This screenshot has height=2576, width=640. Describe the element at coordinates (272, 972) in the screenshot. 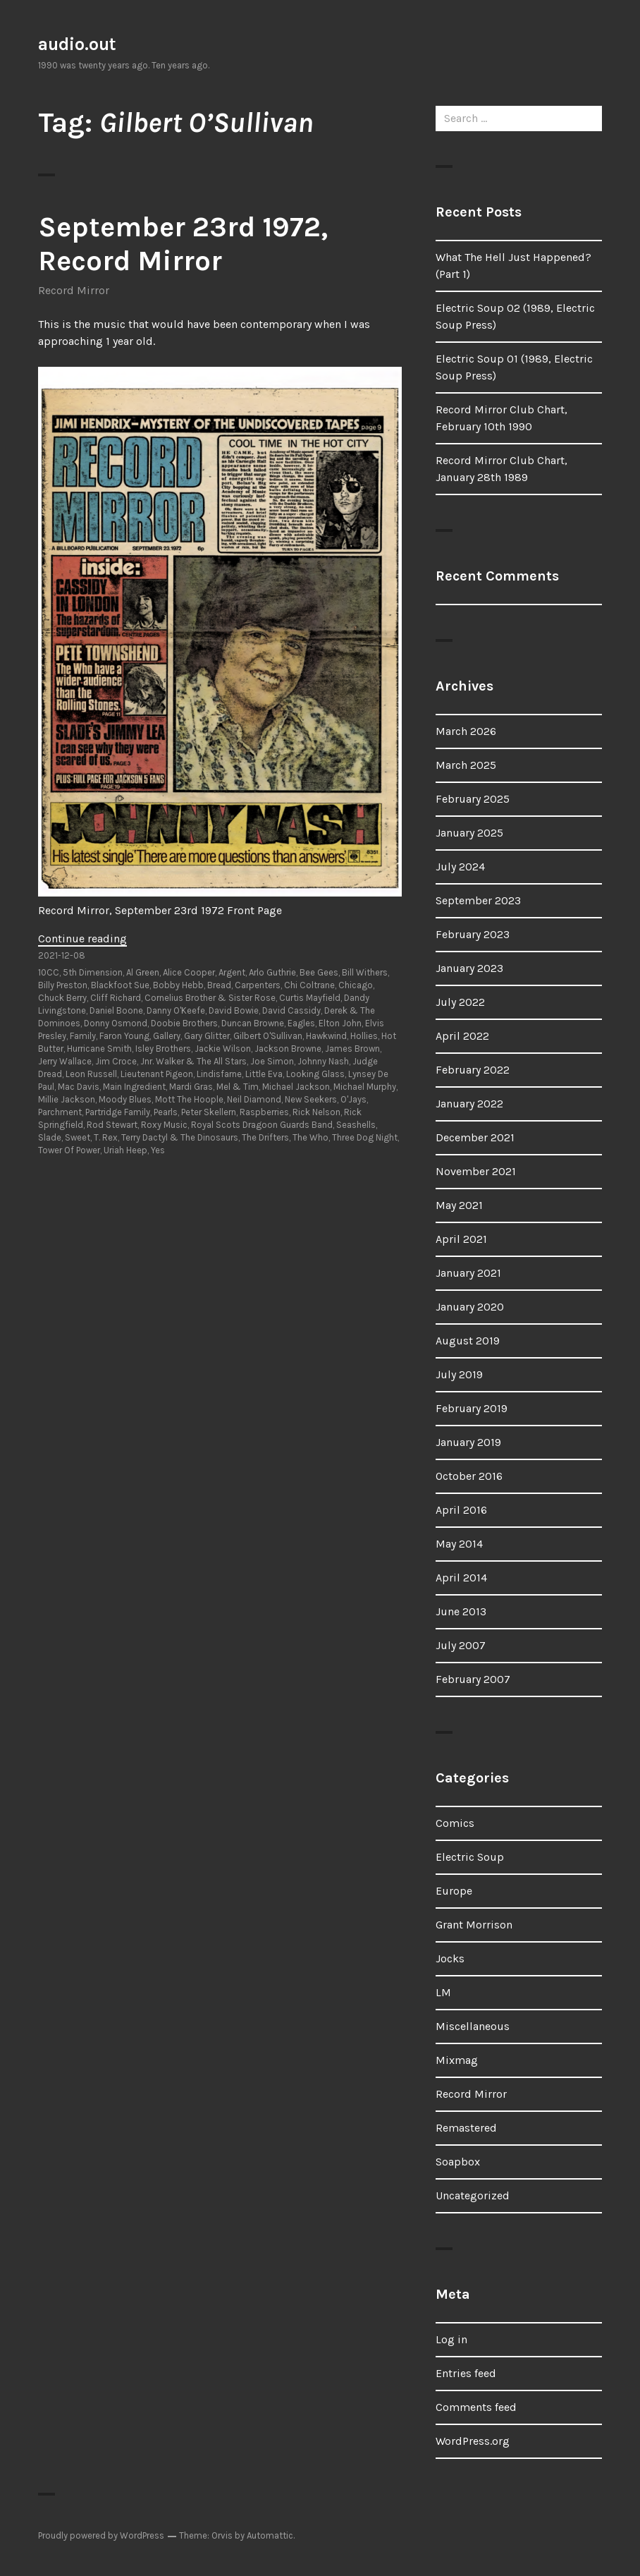

I see `Arlo Guthrie` at that location.